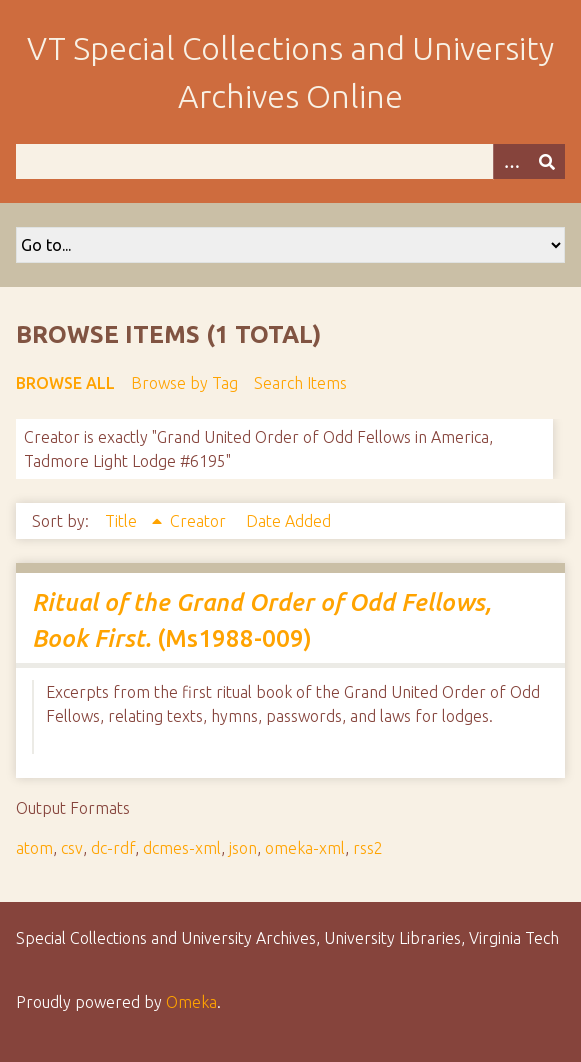 The width and height of the screenshot is (581, 1062). What do you see at coordinates (200, 521) in the screenshot?
I see `Creator [Sort ascending Creator]` at bounding box center [200, 521].